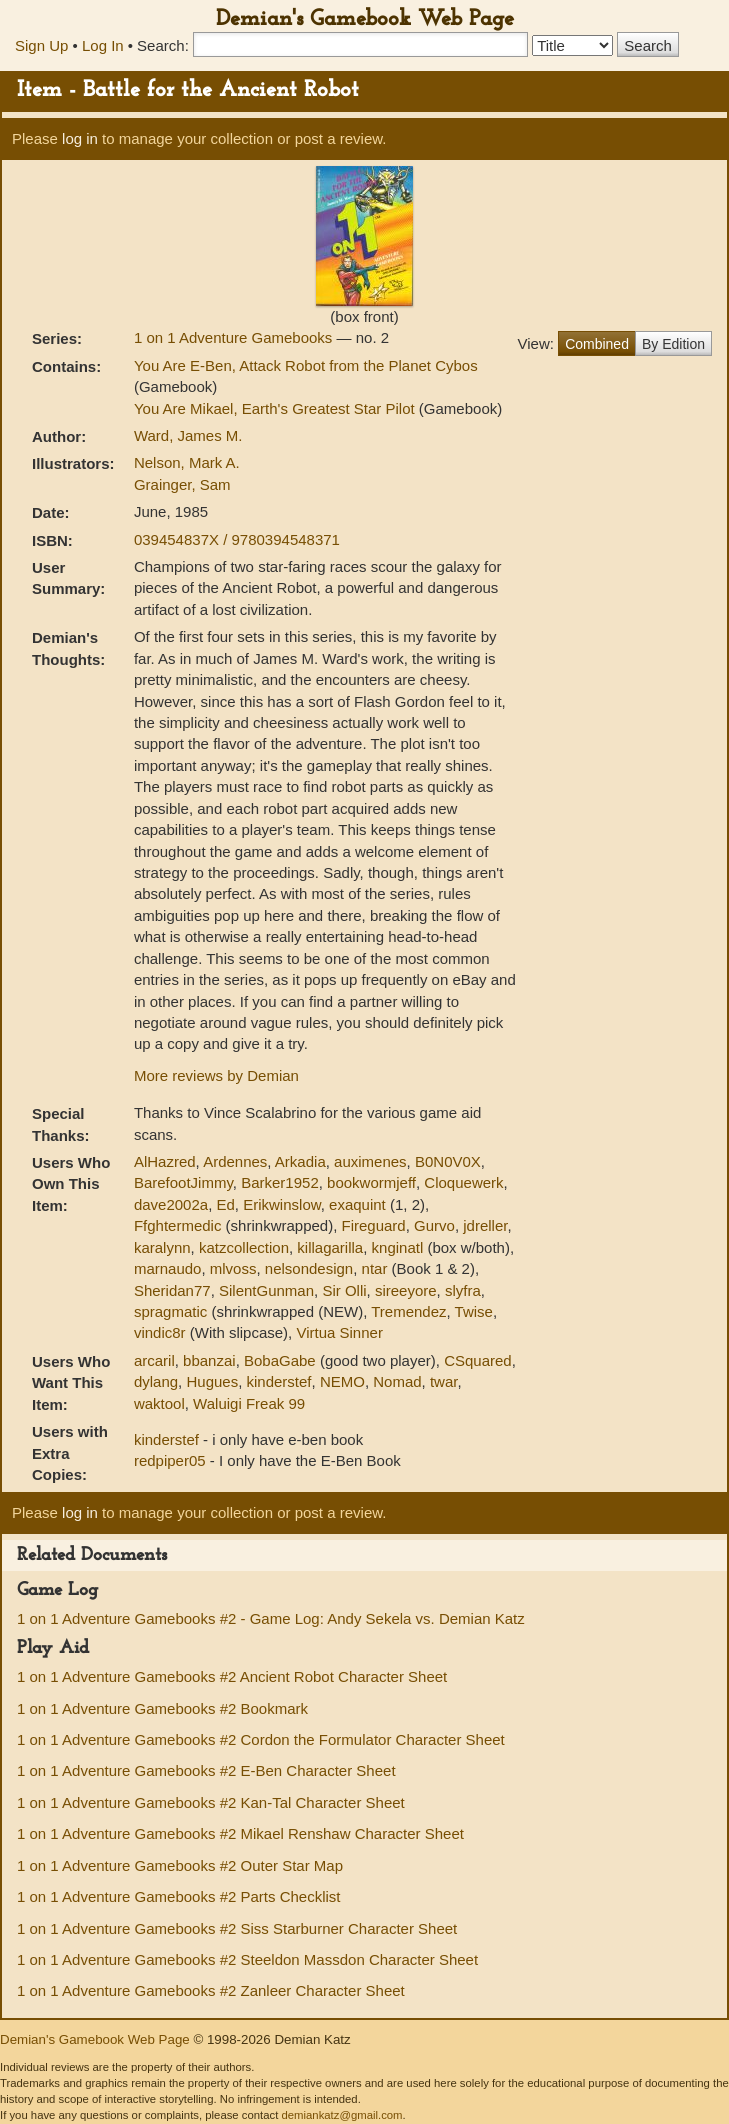  Describe the element at coordinates (406, 1290) in the screenshot. I see `sireeyore` at that location.